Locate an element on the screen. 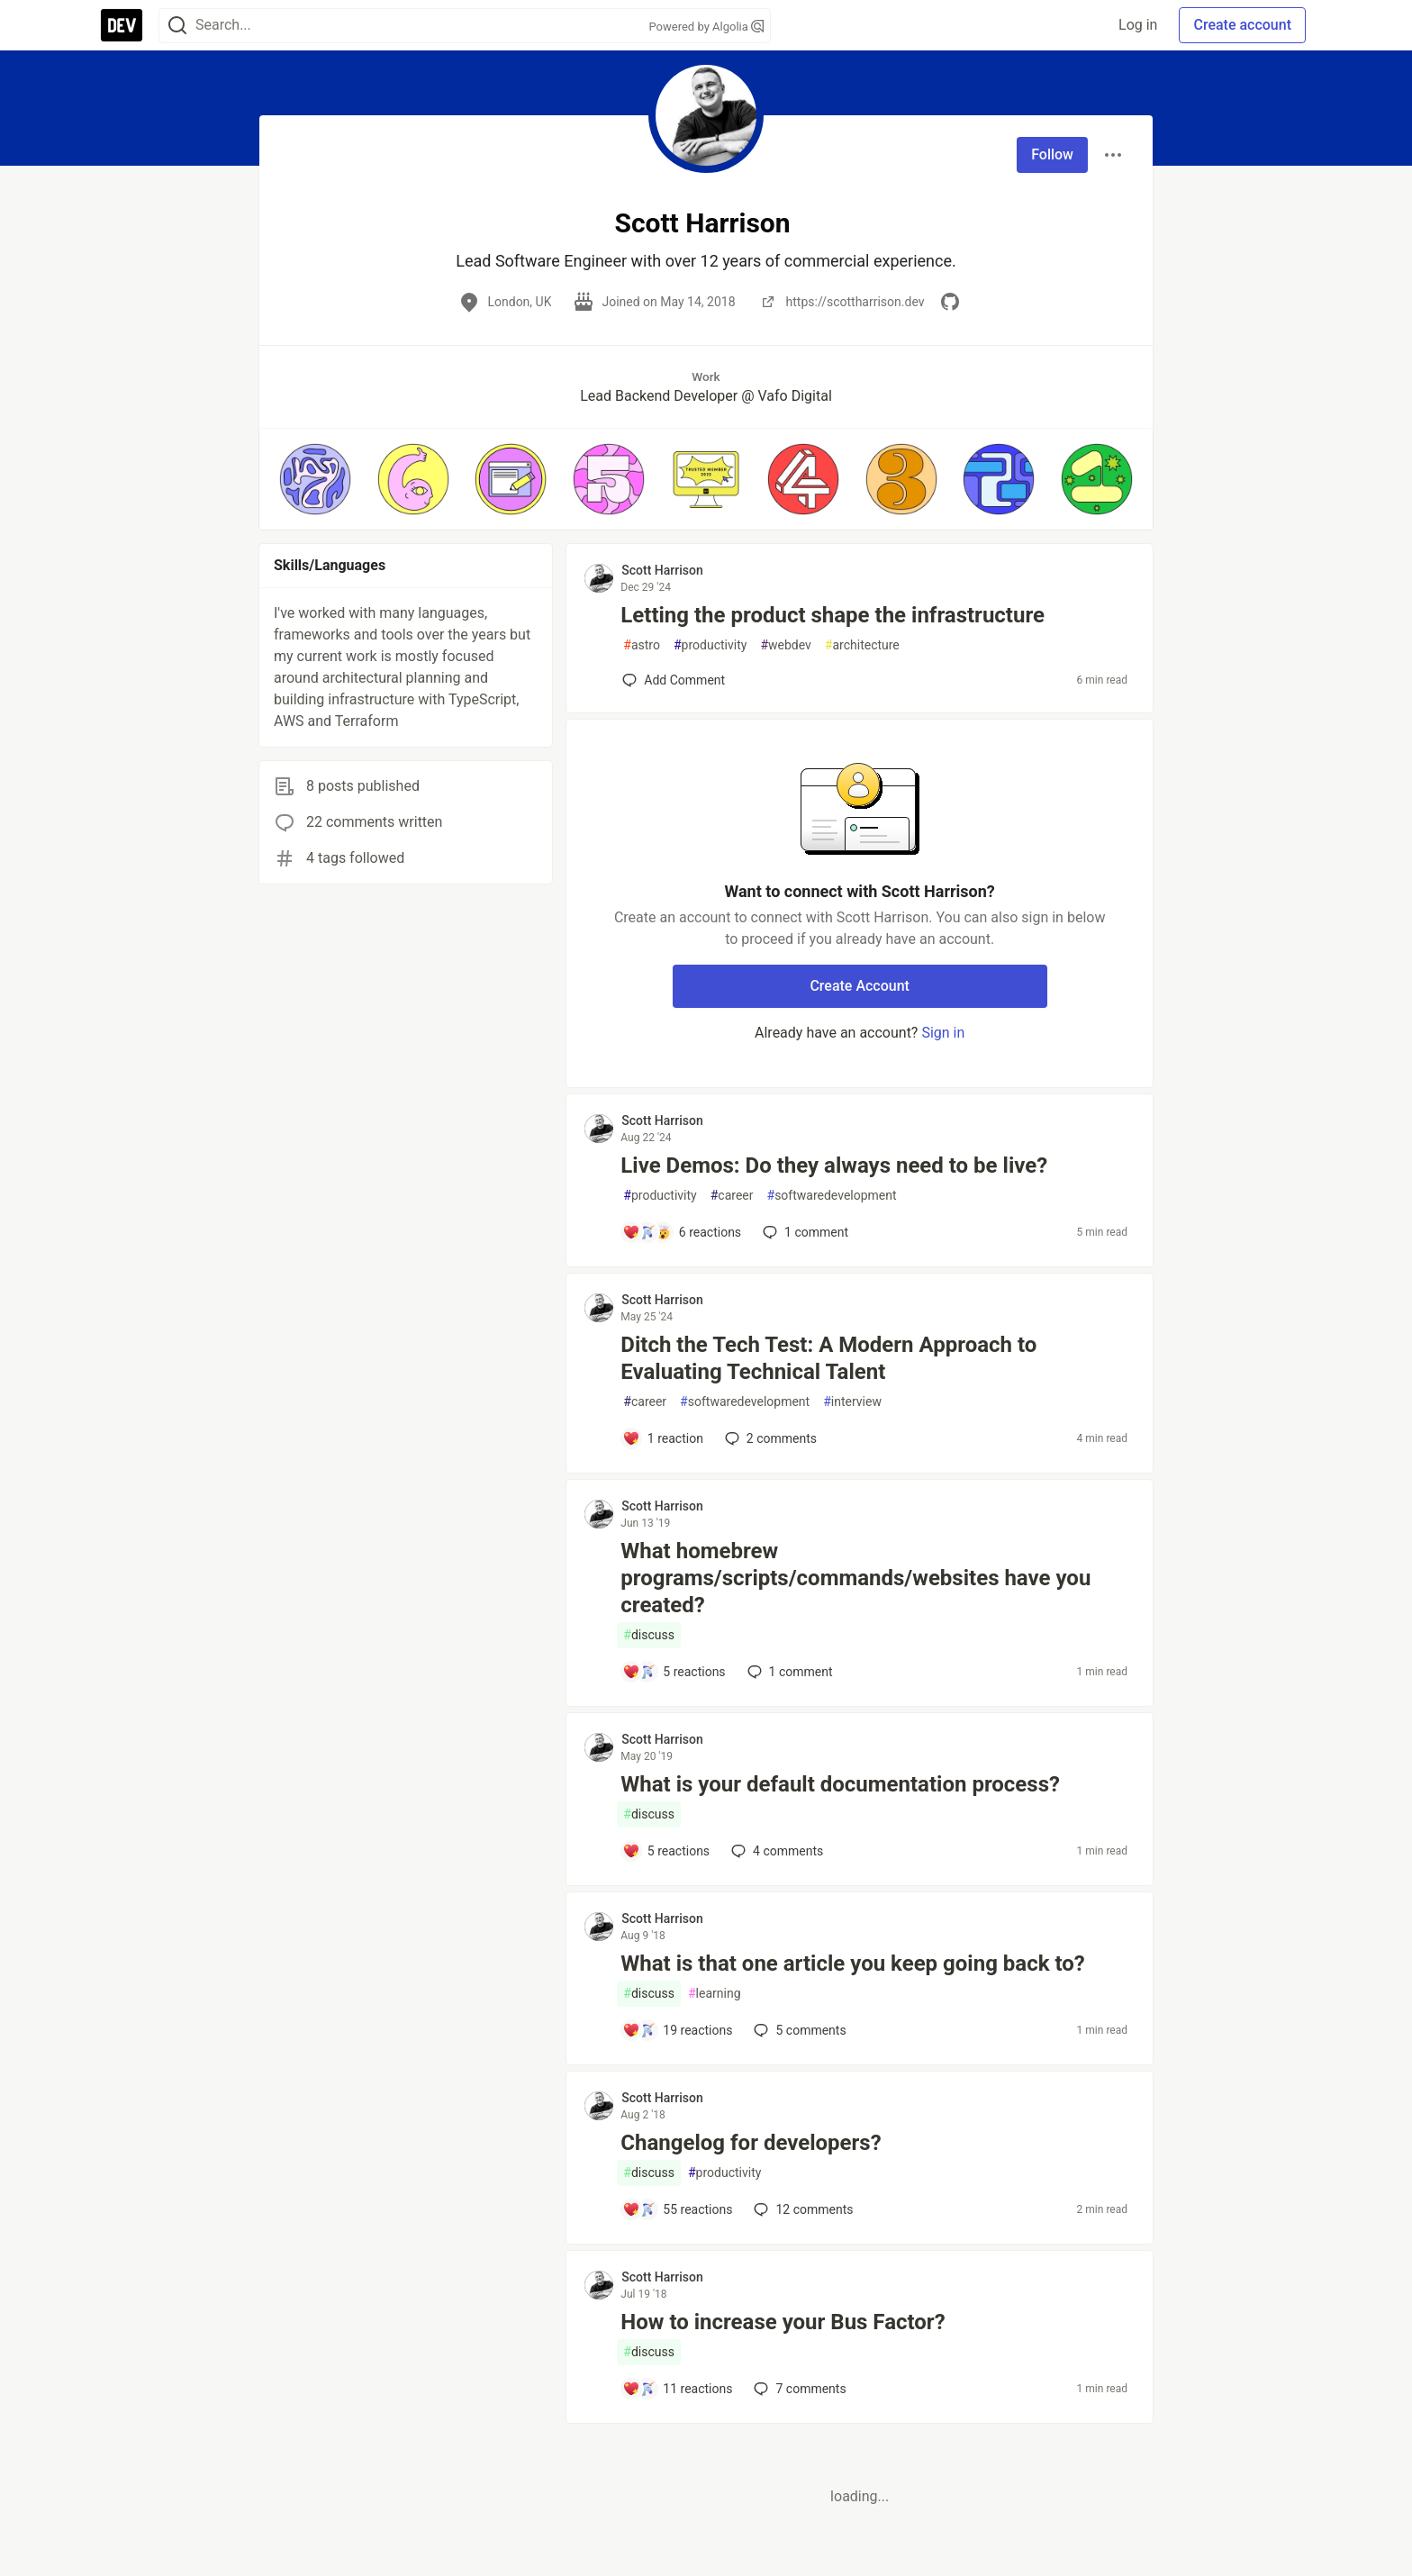 The height and width of the screenshot is (2576, 1412). Changelog for developers? is located at coordinates (750, 2142).